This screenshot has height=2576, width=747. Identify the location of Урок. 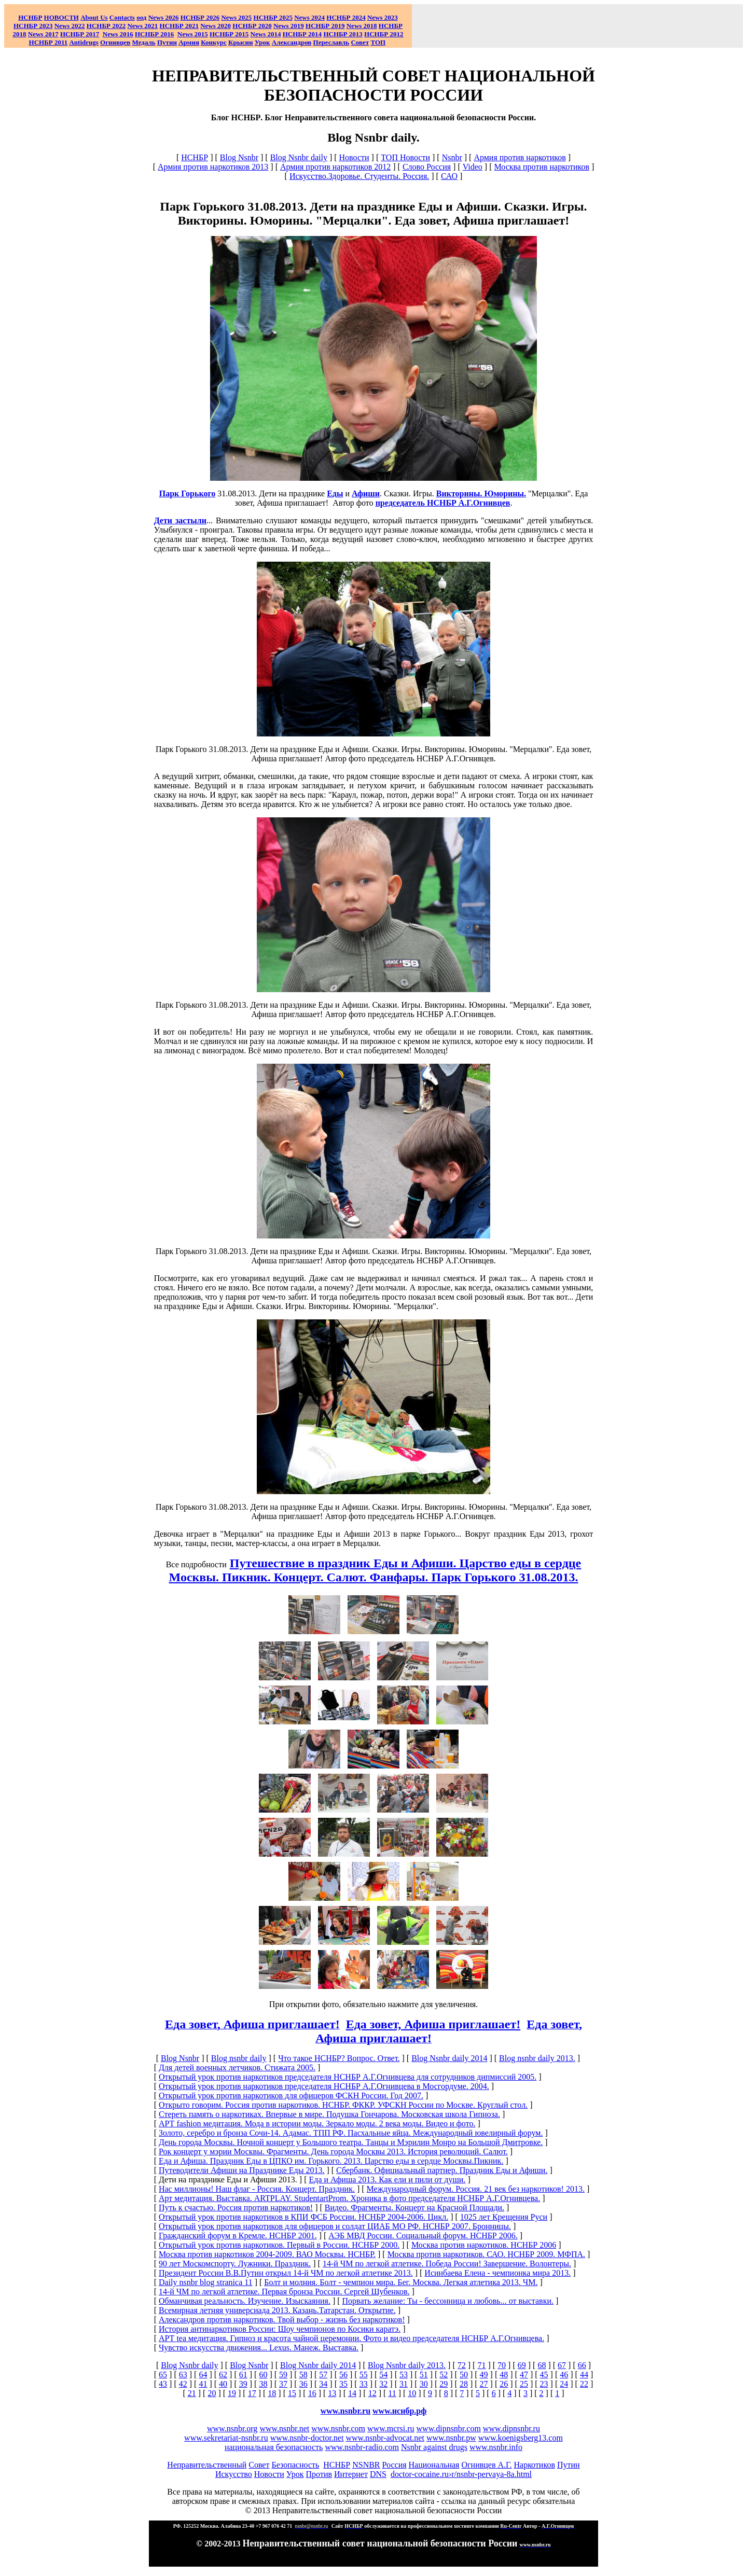
(262, 42).